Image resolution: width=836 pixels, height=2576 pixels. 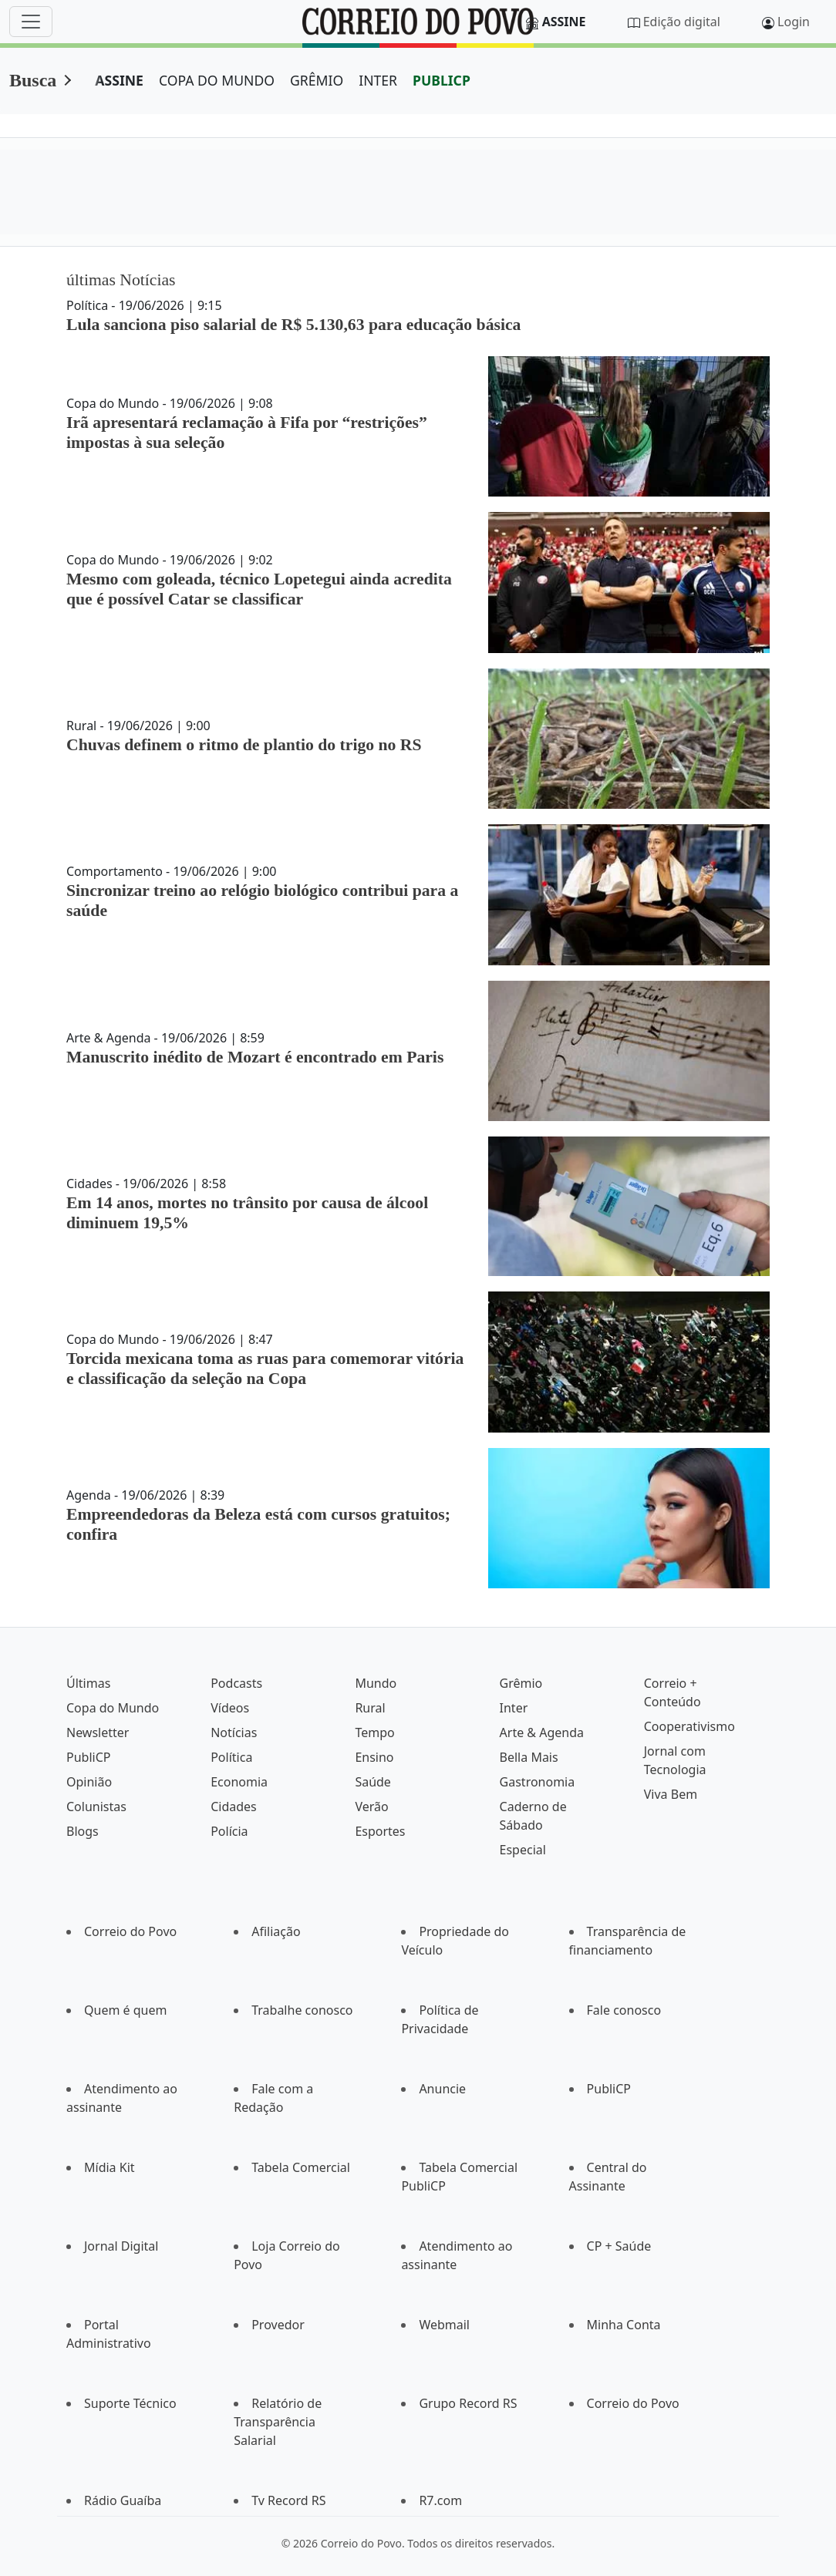 I want to click on [Menu], so click(x=30, y=21).